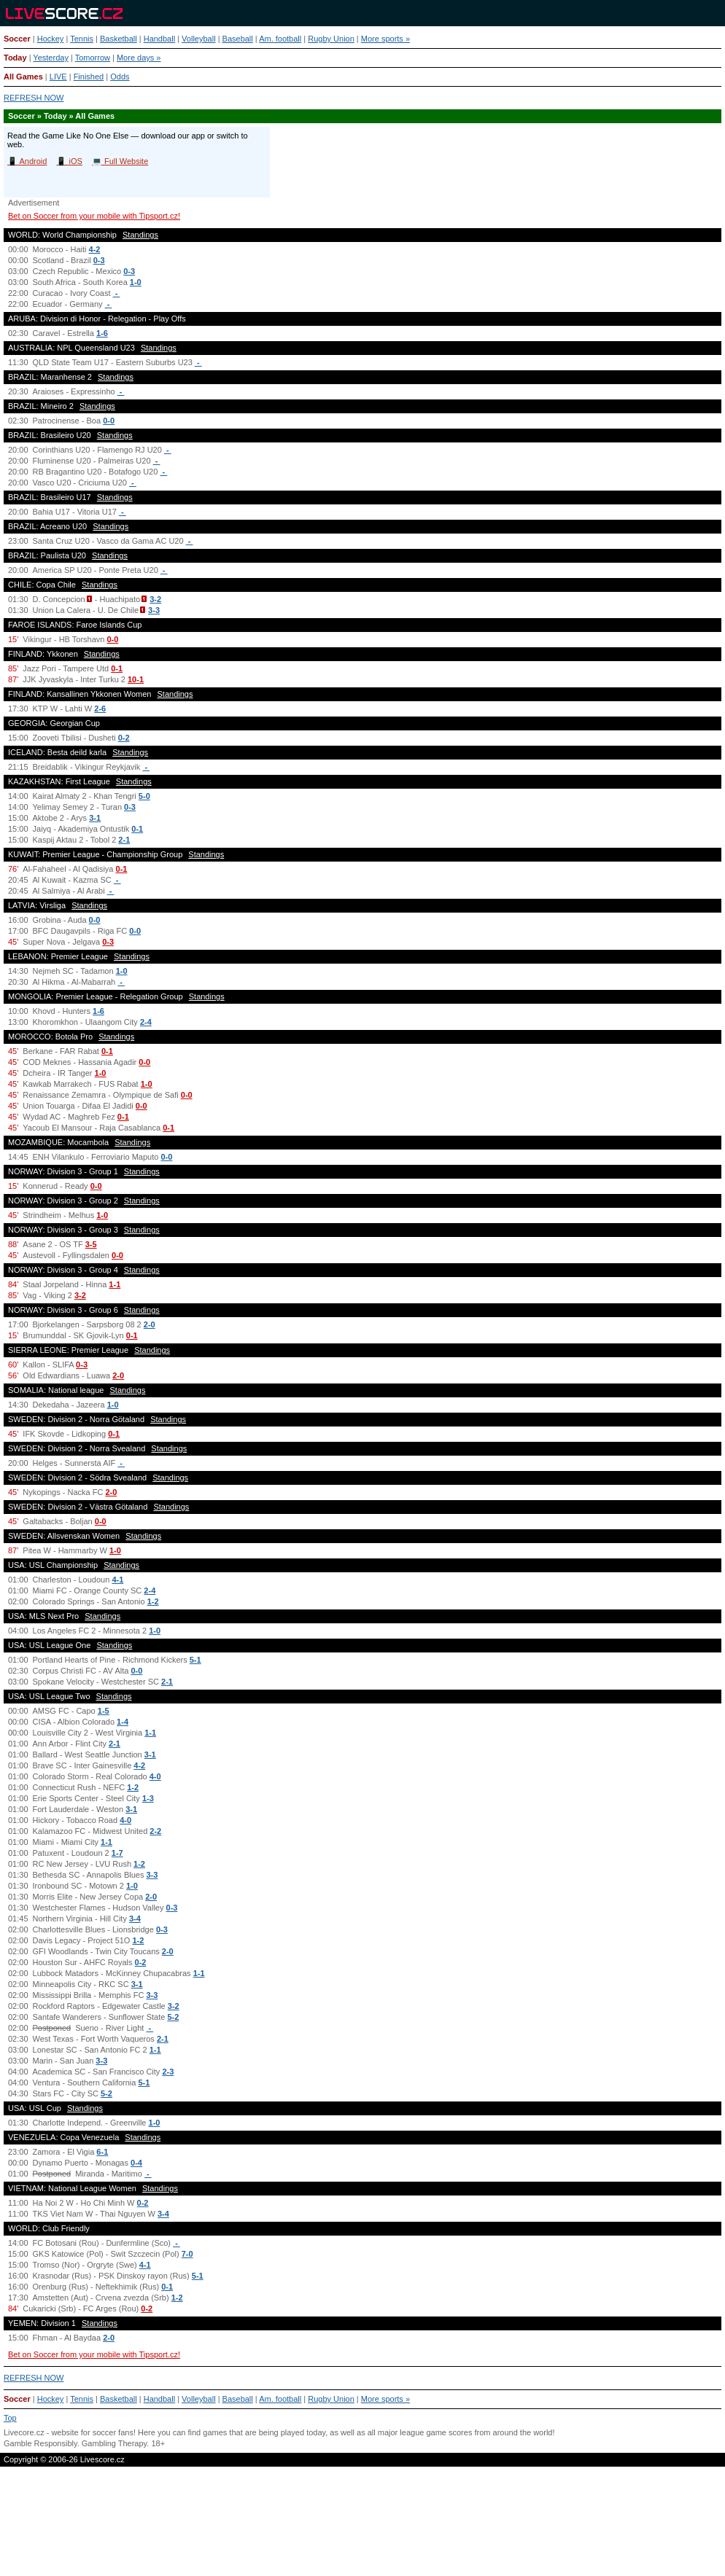 This screenshot has height=2576, width=725. Describe the element at coordinates (124, 839) in the screenshot. I see `2-1` at that location.